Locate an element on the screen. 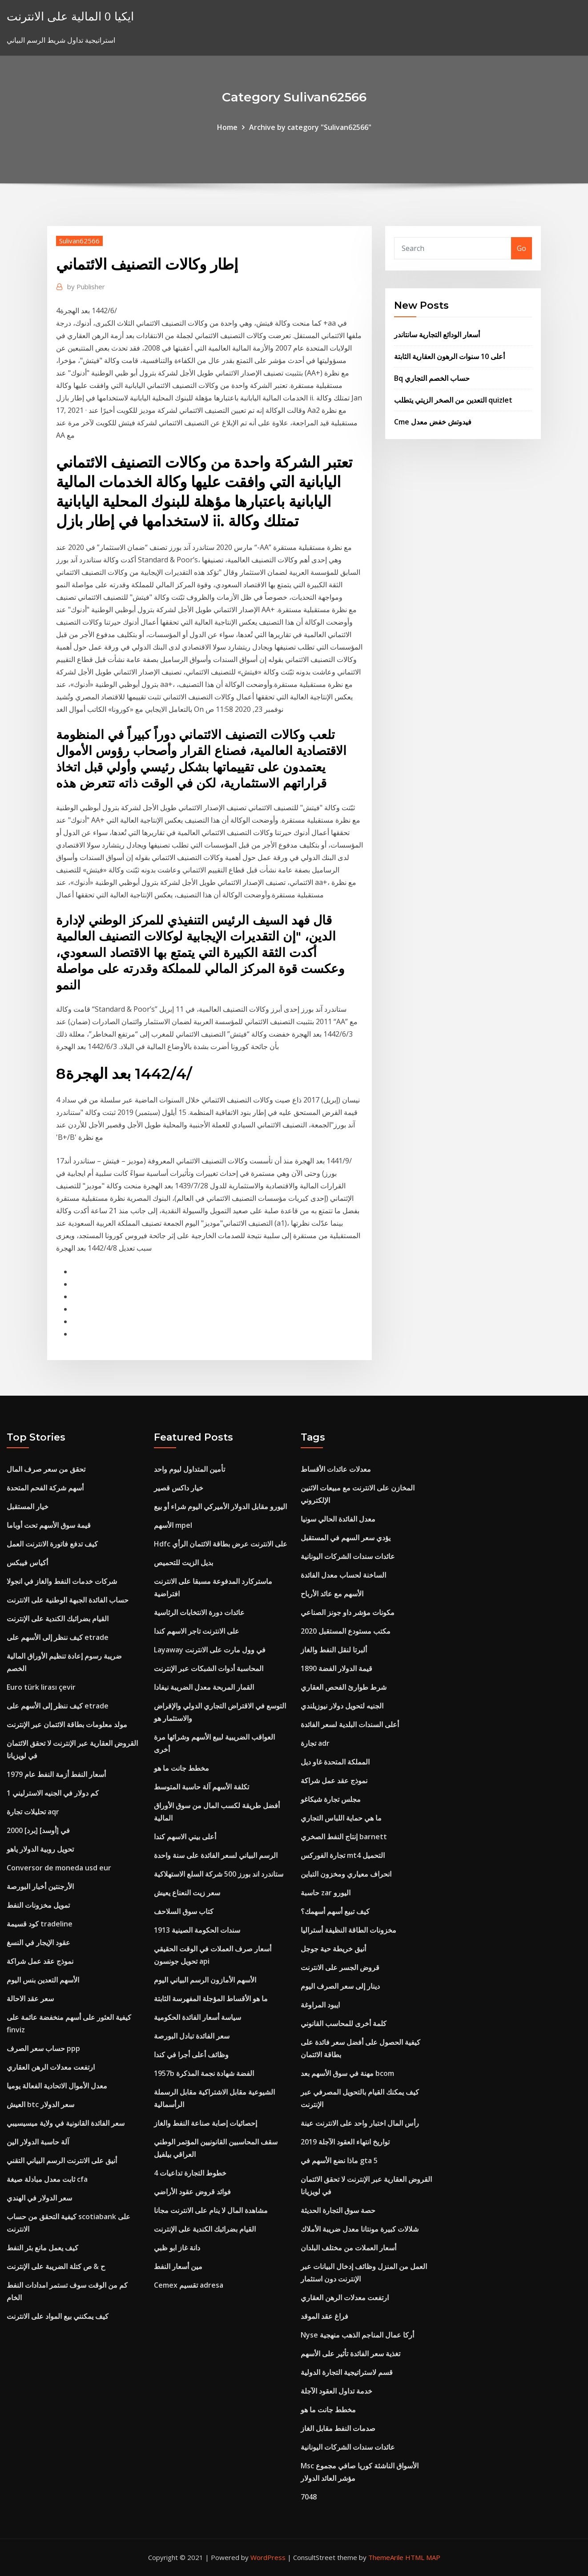 The width and height of the screenshot is (588, 2576). مشاهدة المال لا ينام على الانترنت مجانا is located at coordinates (211, 2210).